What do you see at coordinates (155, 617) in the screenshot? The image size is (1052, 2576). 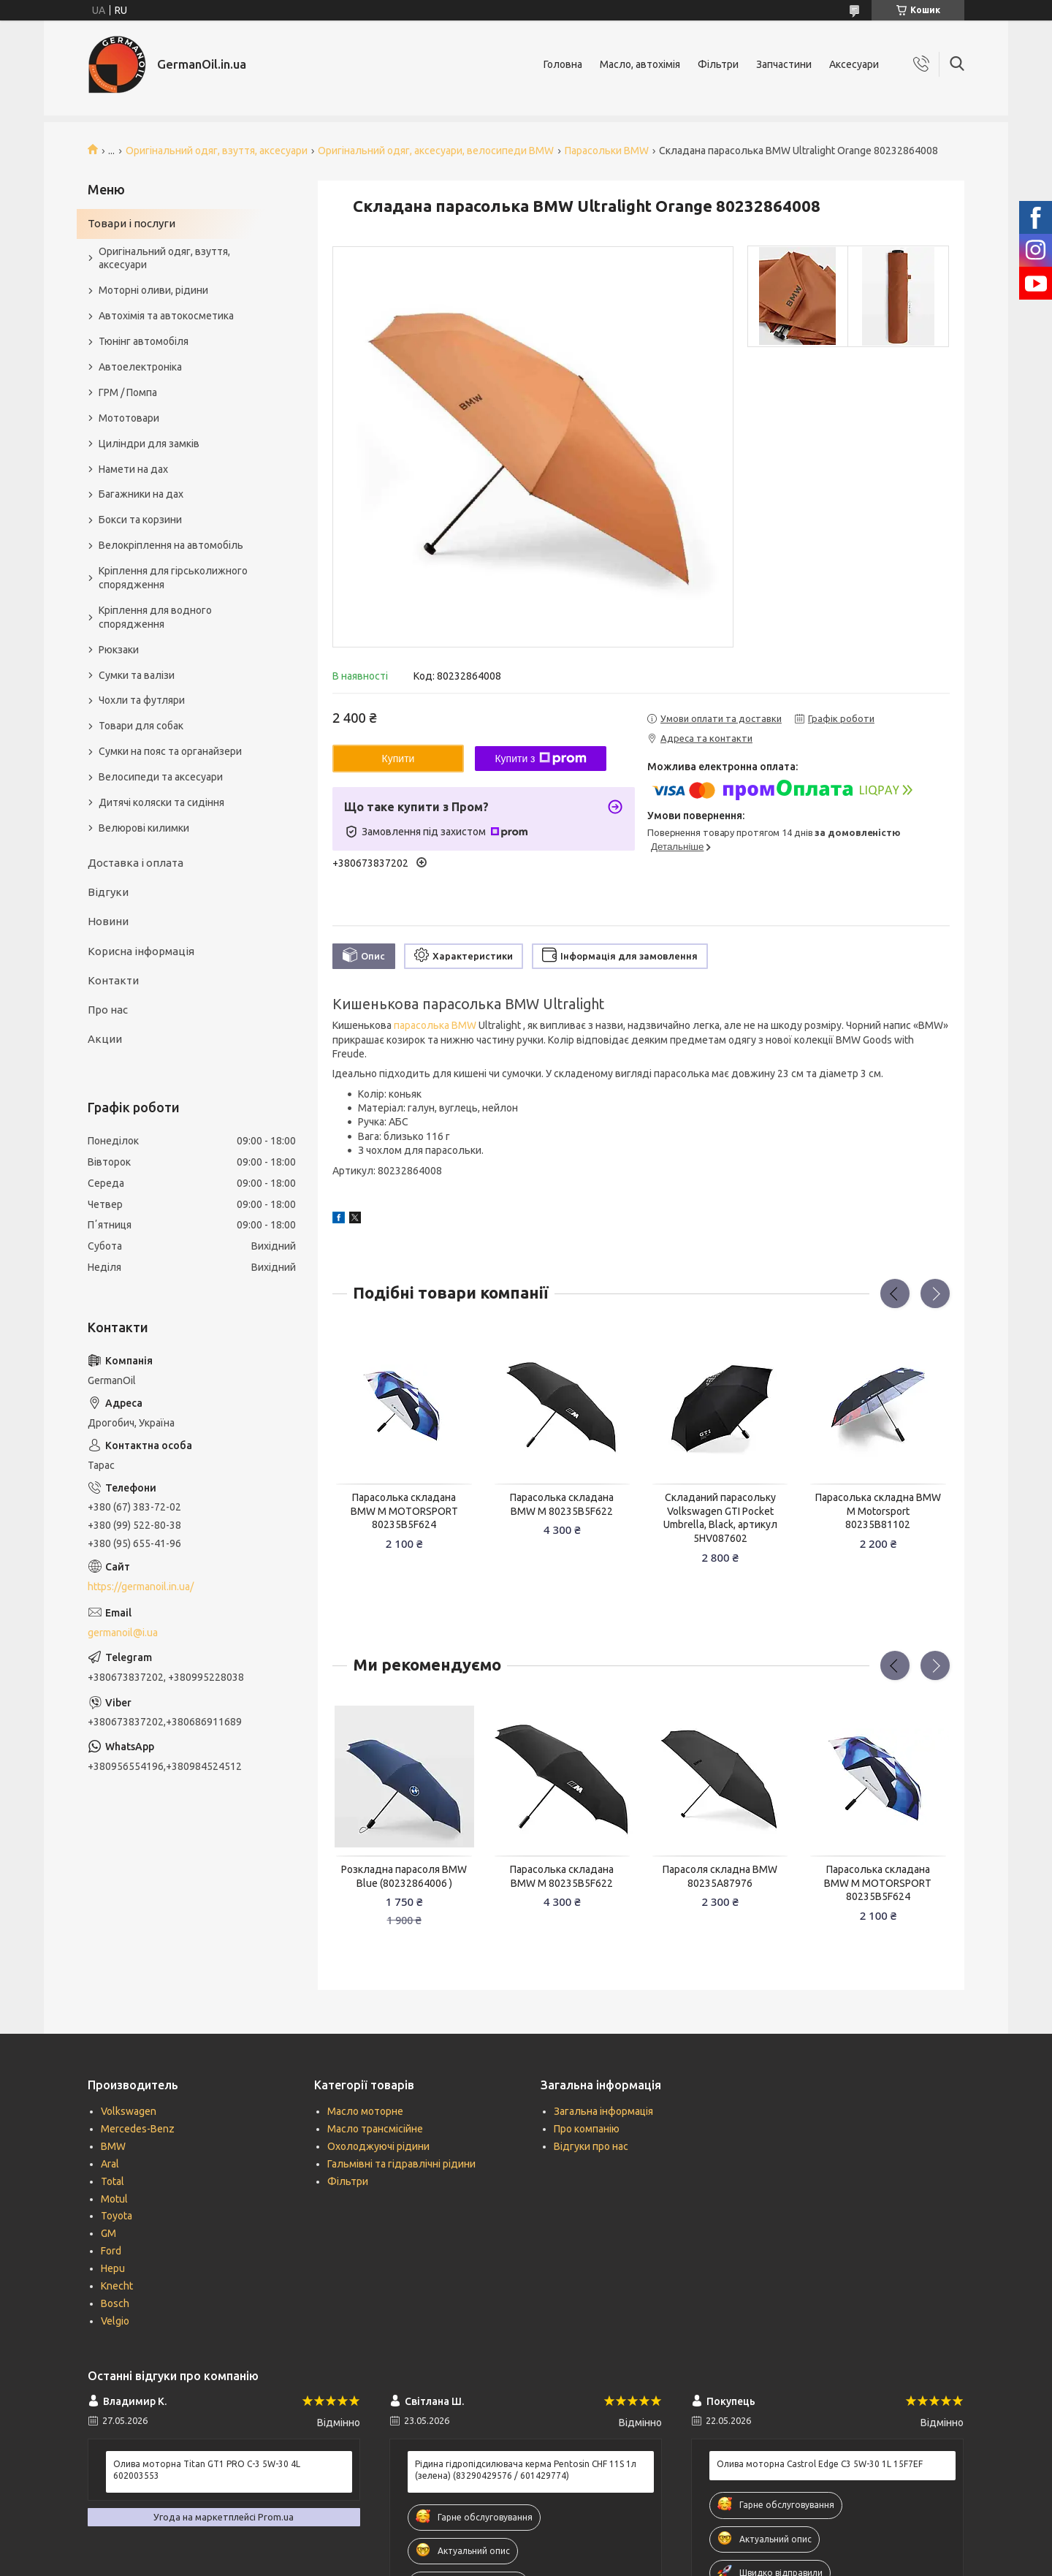 I see `Кріплення для водного спорядження` at bounding box center [155, 617].